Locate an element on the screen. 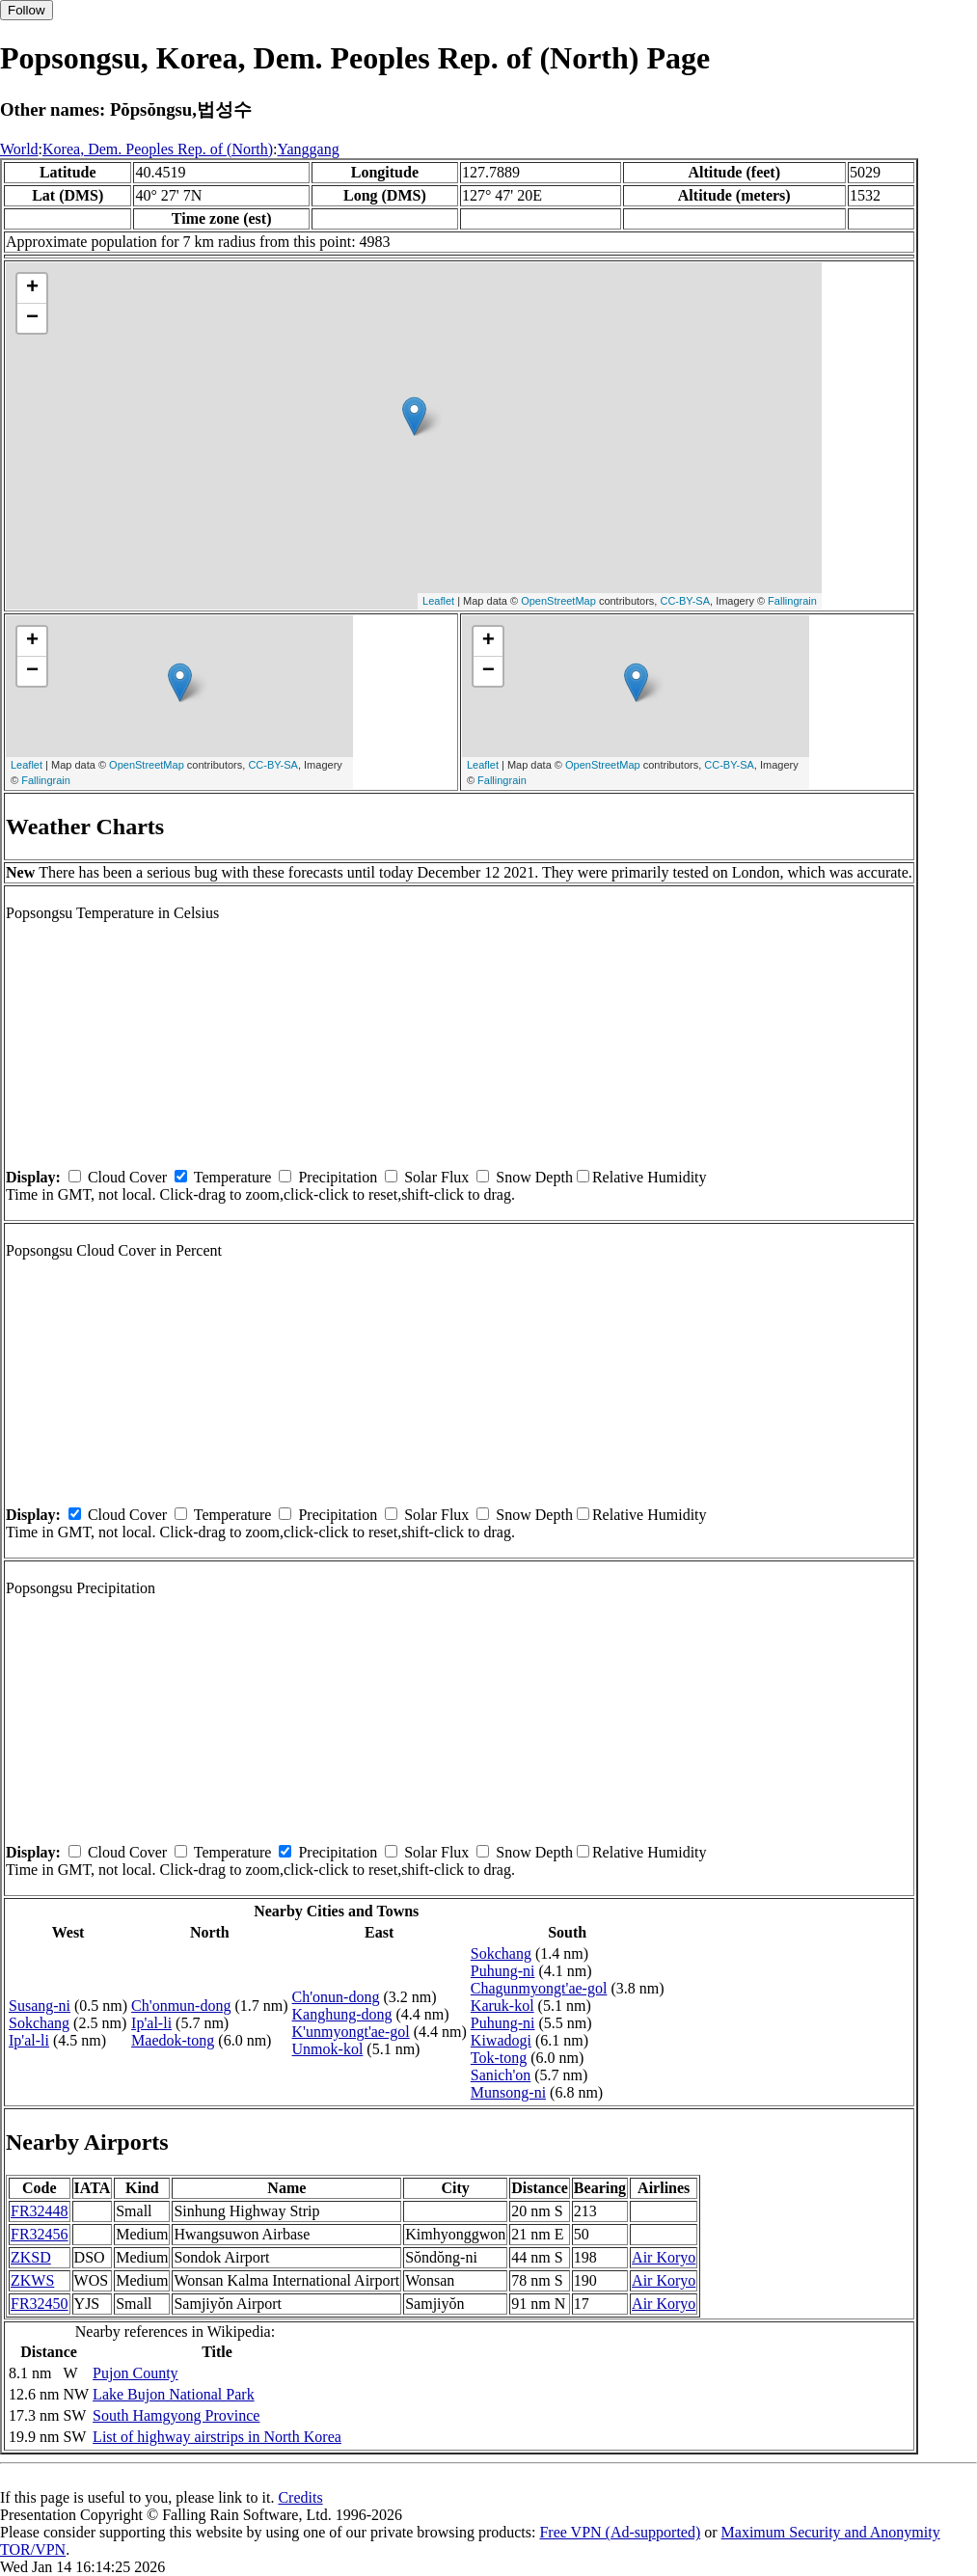  K'unmyongt'ae-gol is located at coordinates (351, 2031).